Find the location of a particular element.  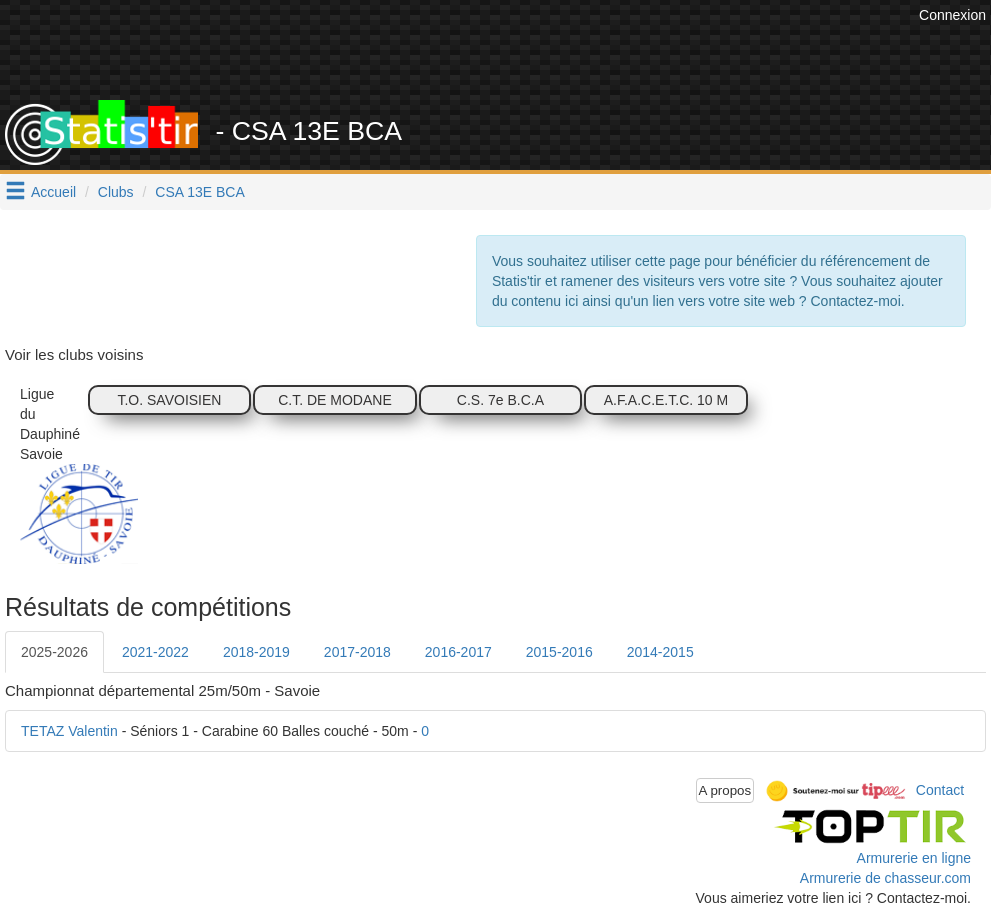

2015-2016 [tab] is located at coordinates (559, 652).